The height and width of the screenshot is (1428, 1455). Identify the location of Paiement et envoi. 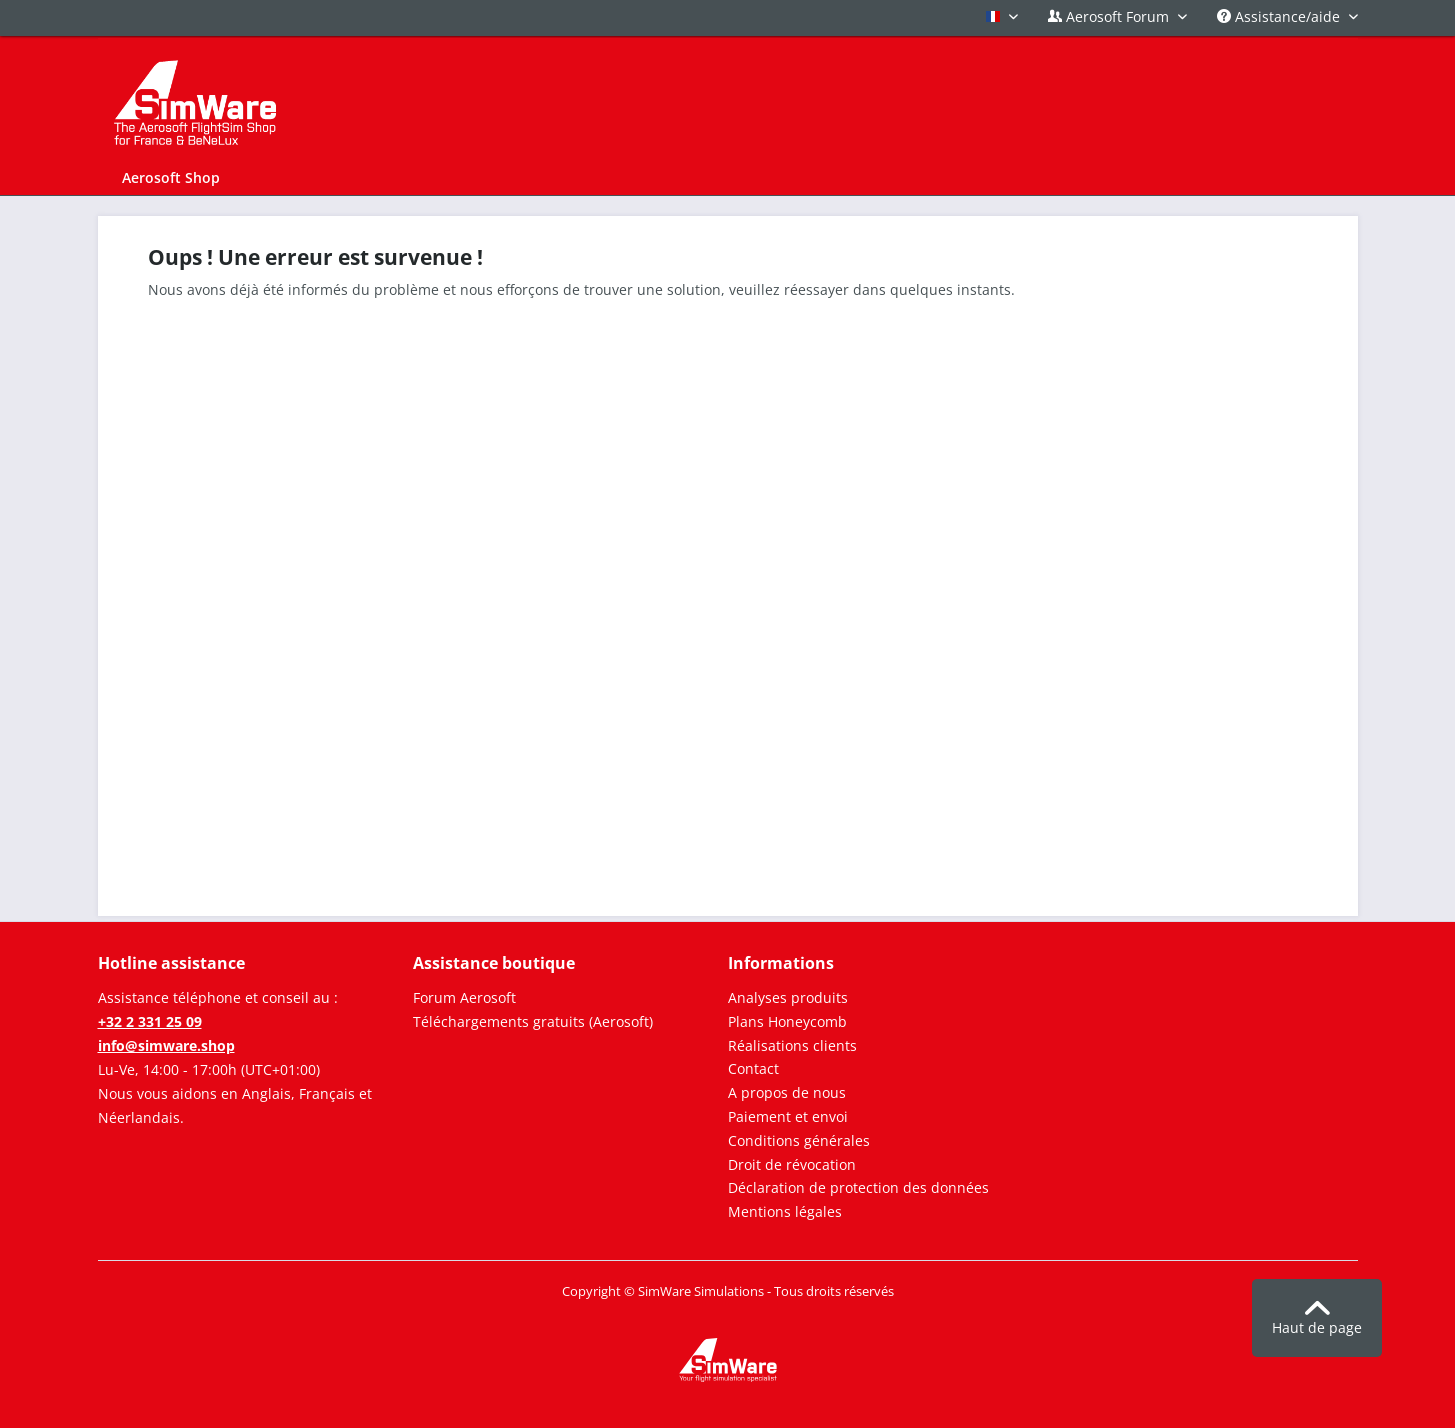
(788, 1116).